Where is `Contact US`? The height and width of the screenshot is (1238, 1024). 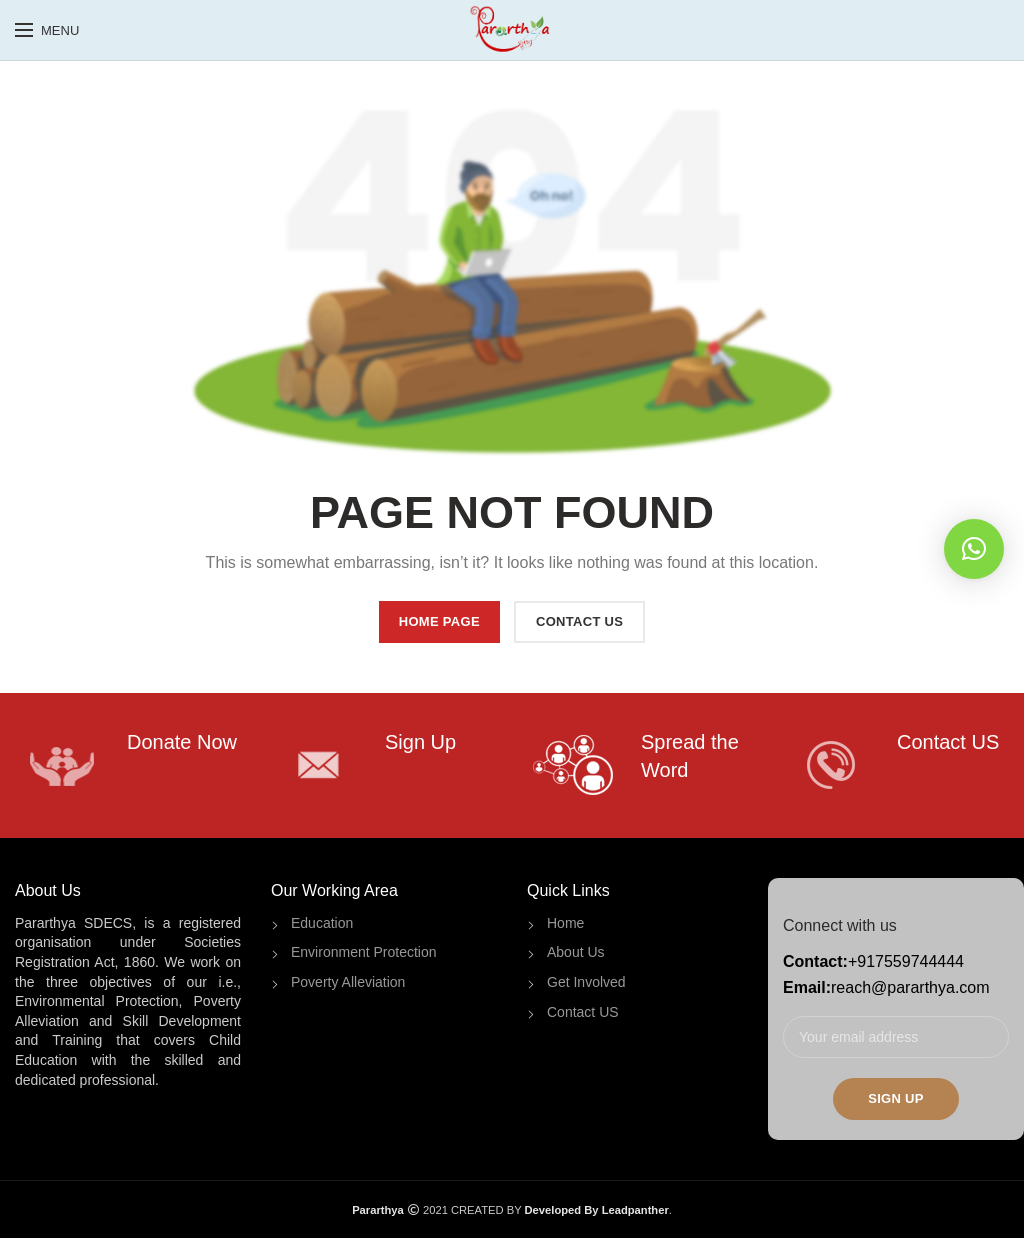
Contact US is located at coordinates (583, 1012).